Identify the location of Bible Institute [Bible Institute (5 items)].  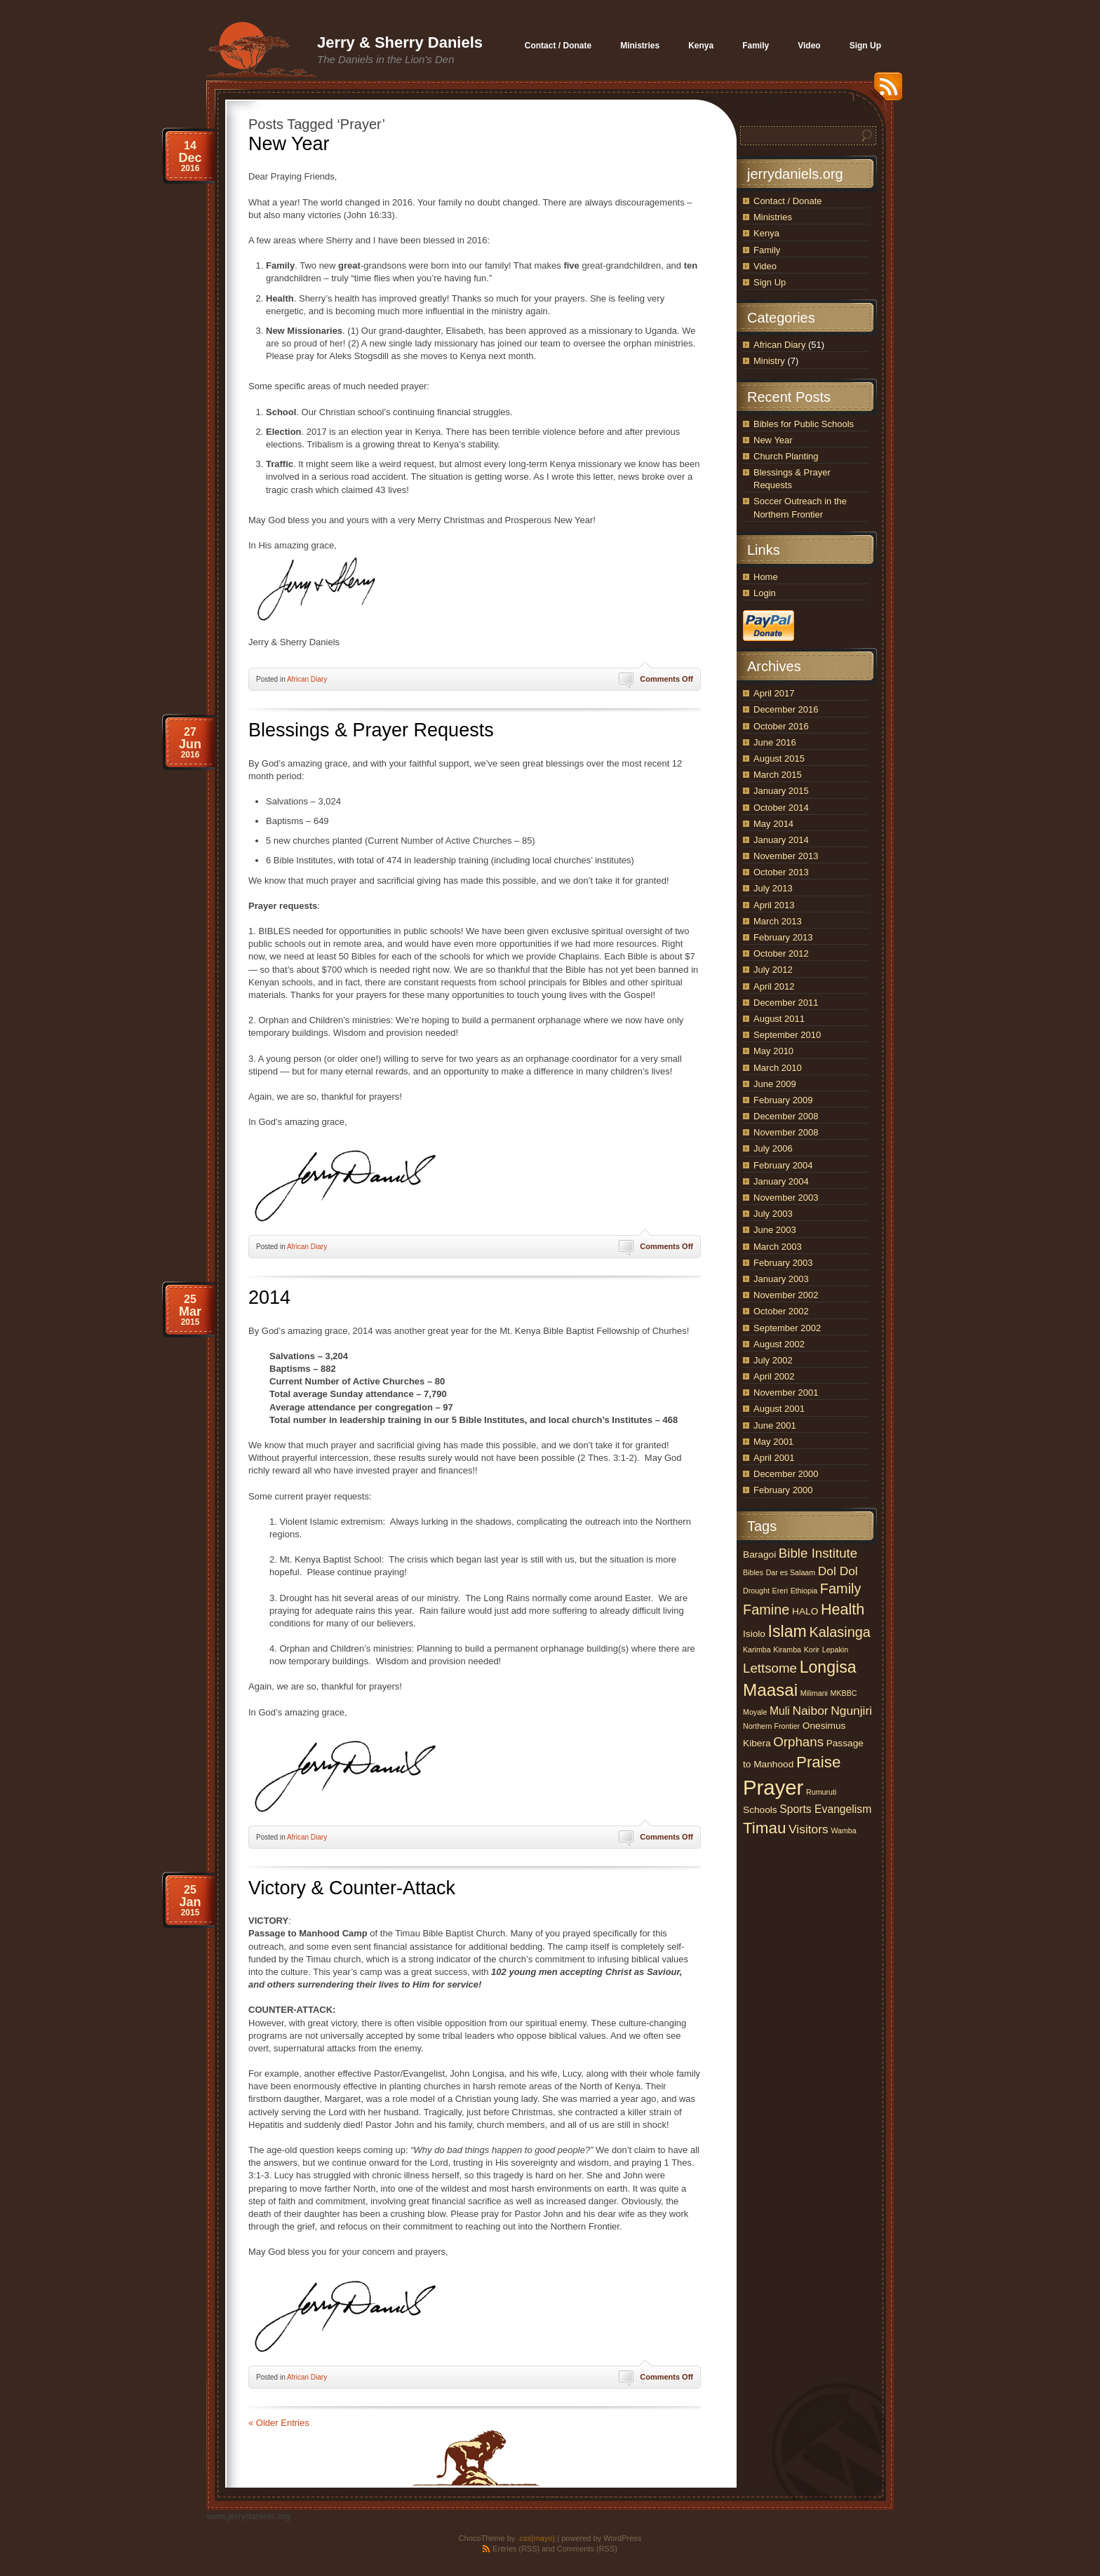
(818, 1553).